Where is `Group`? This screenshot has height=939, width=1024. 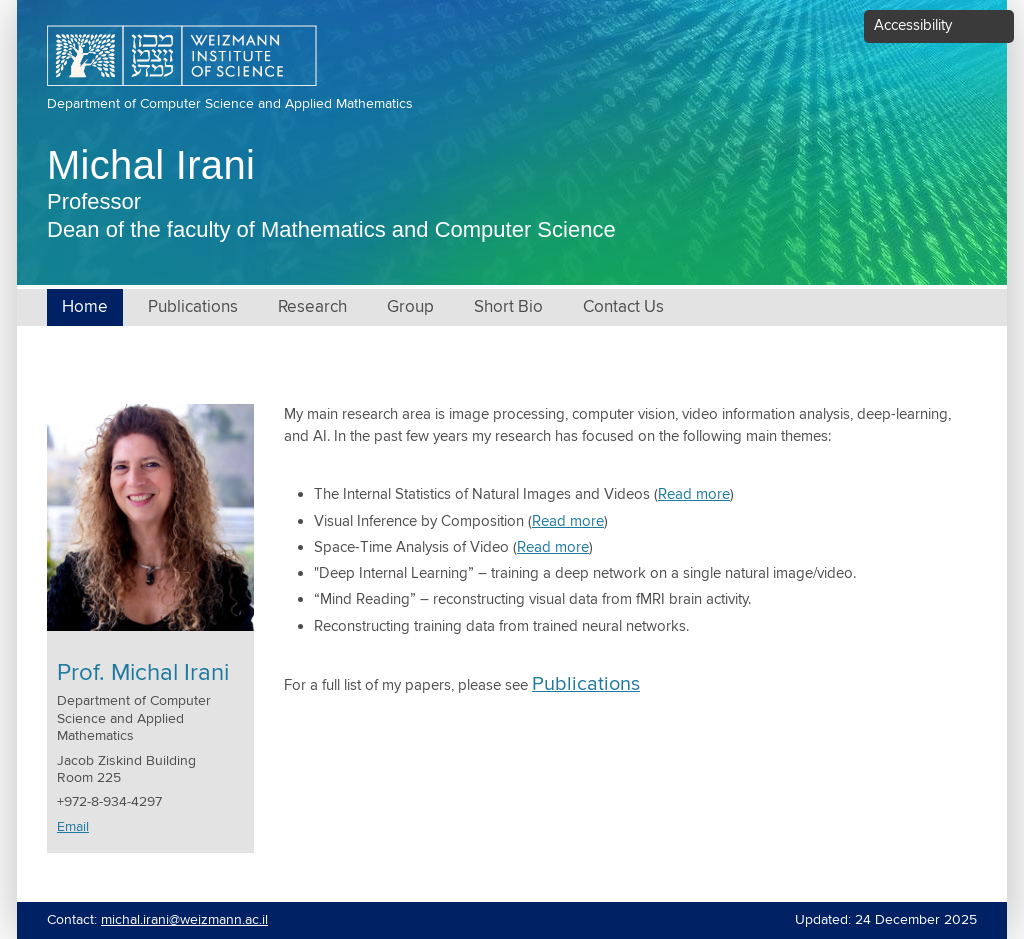
Group is located at coordinates (410, 307).